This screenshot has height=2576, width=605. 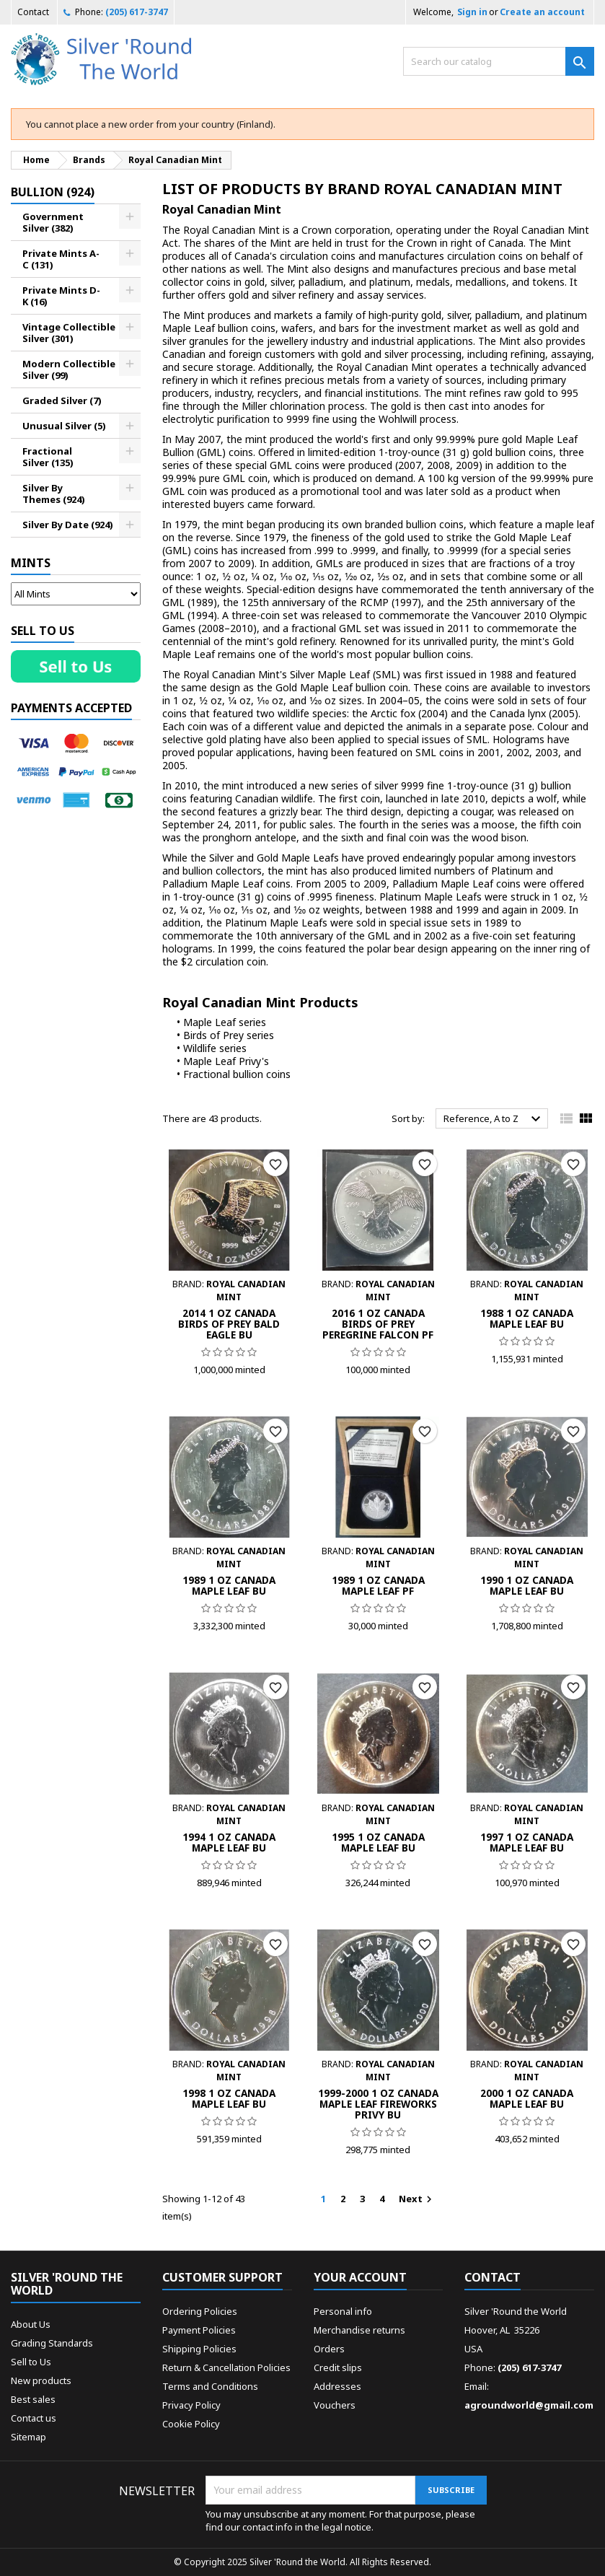 What do you see at coordinates (33, 2417) in the screenshot?
I see `Contact us` at bounding box center [33, 2417].